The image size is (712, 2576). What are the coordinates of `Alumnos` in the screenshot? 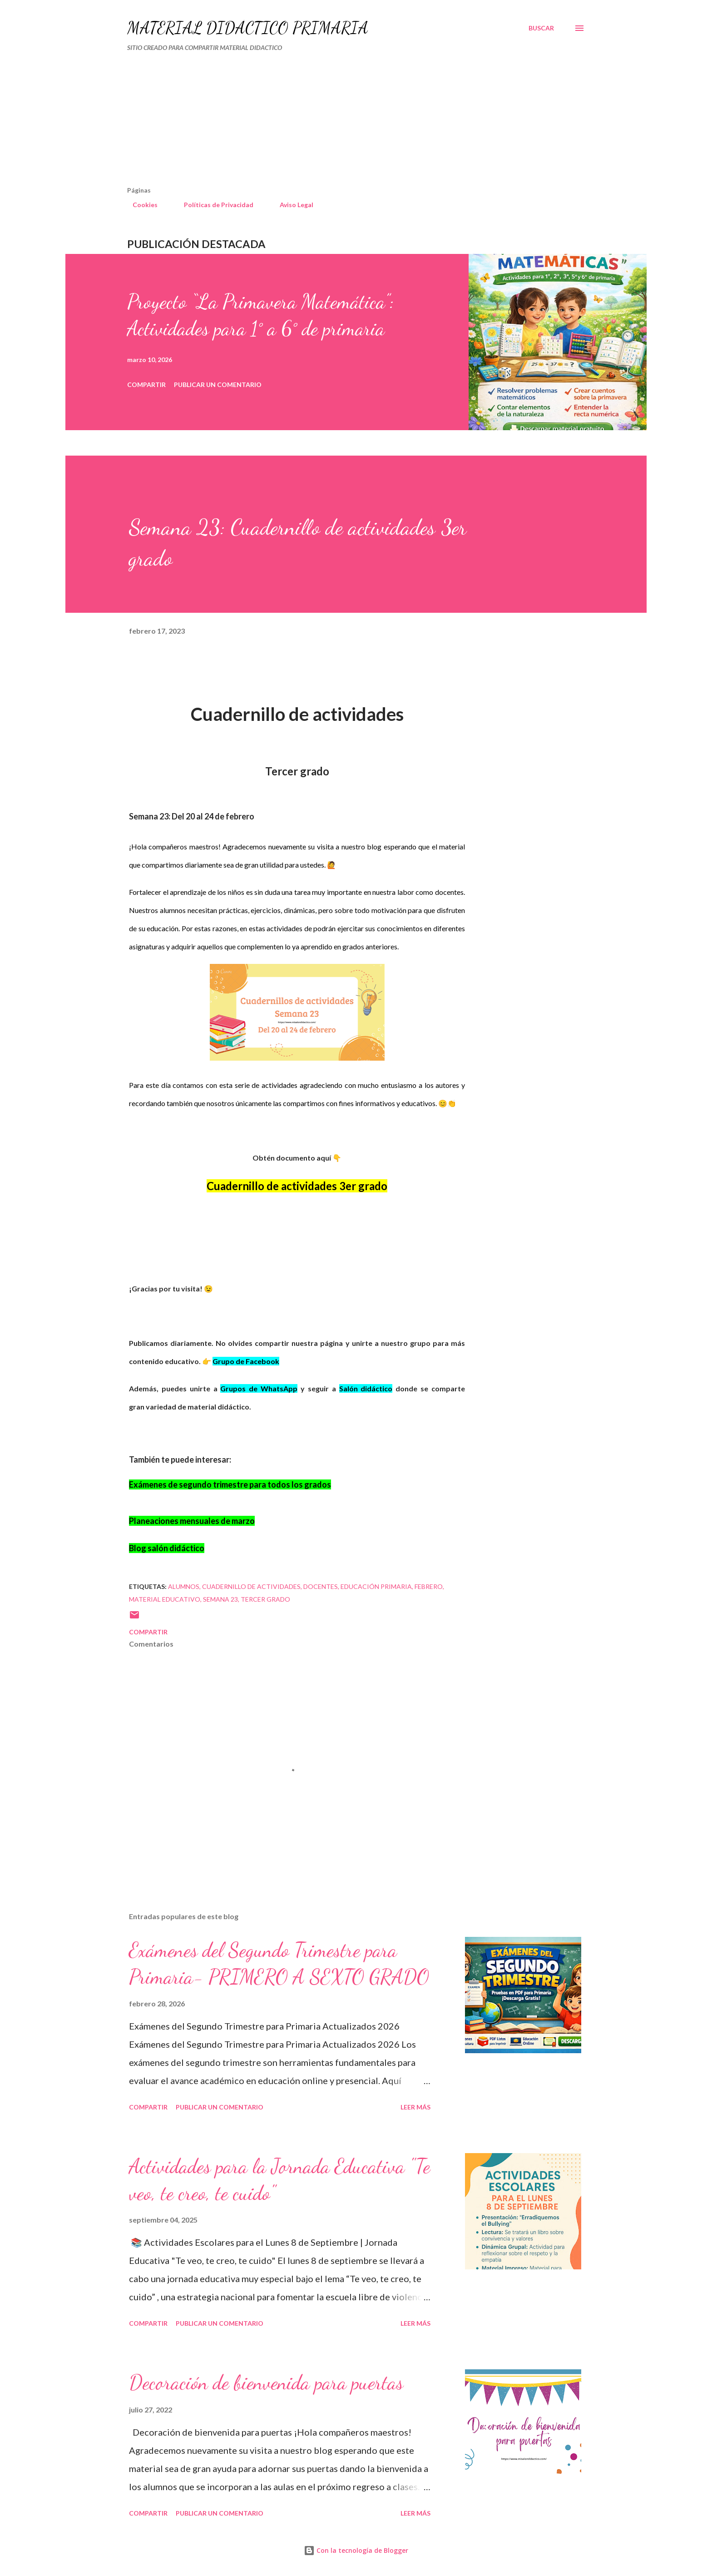 It's located at (183, 1586).